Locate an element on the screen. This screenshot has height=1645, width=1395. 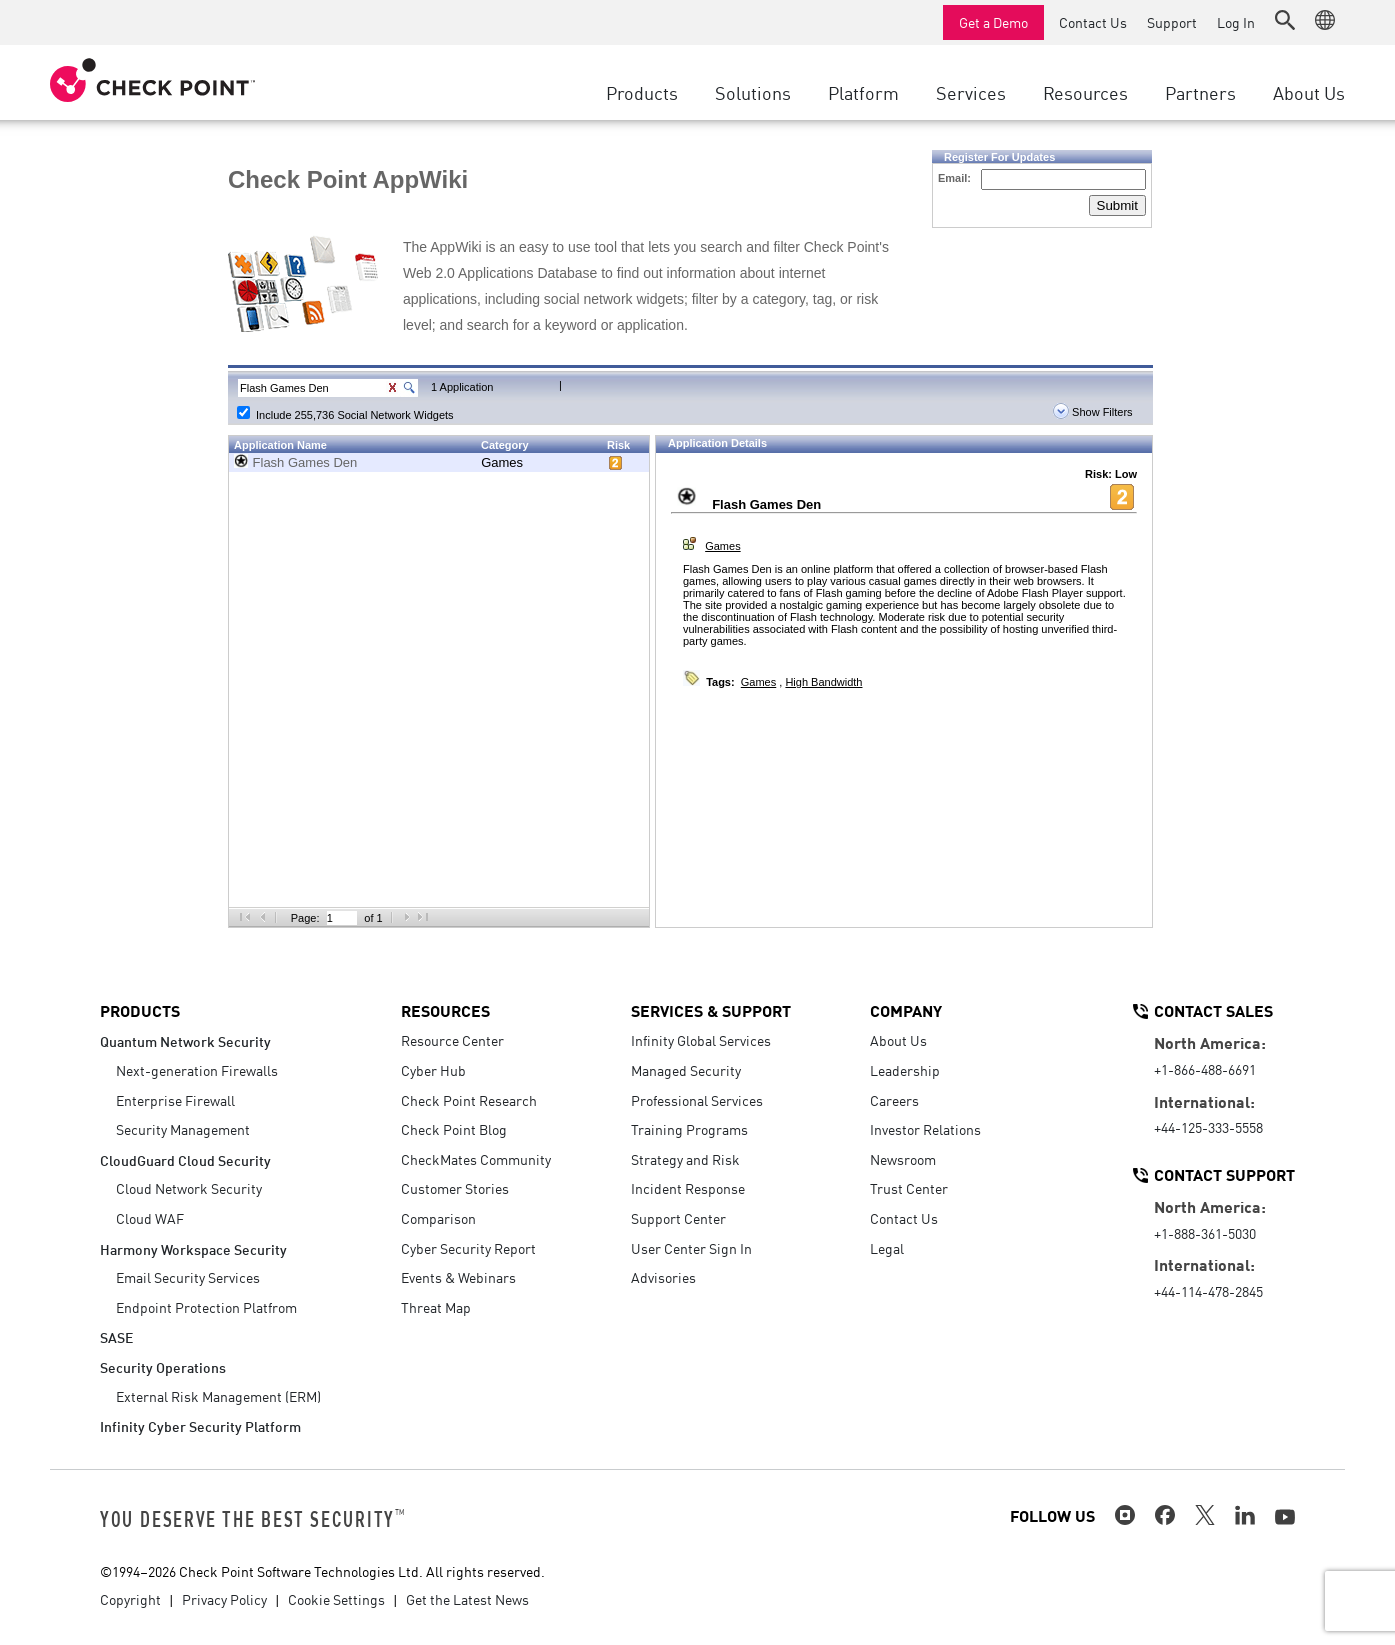
CloudGuard Cloud Security is located at coordinates (185, 1159).